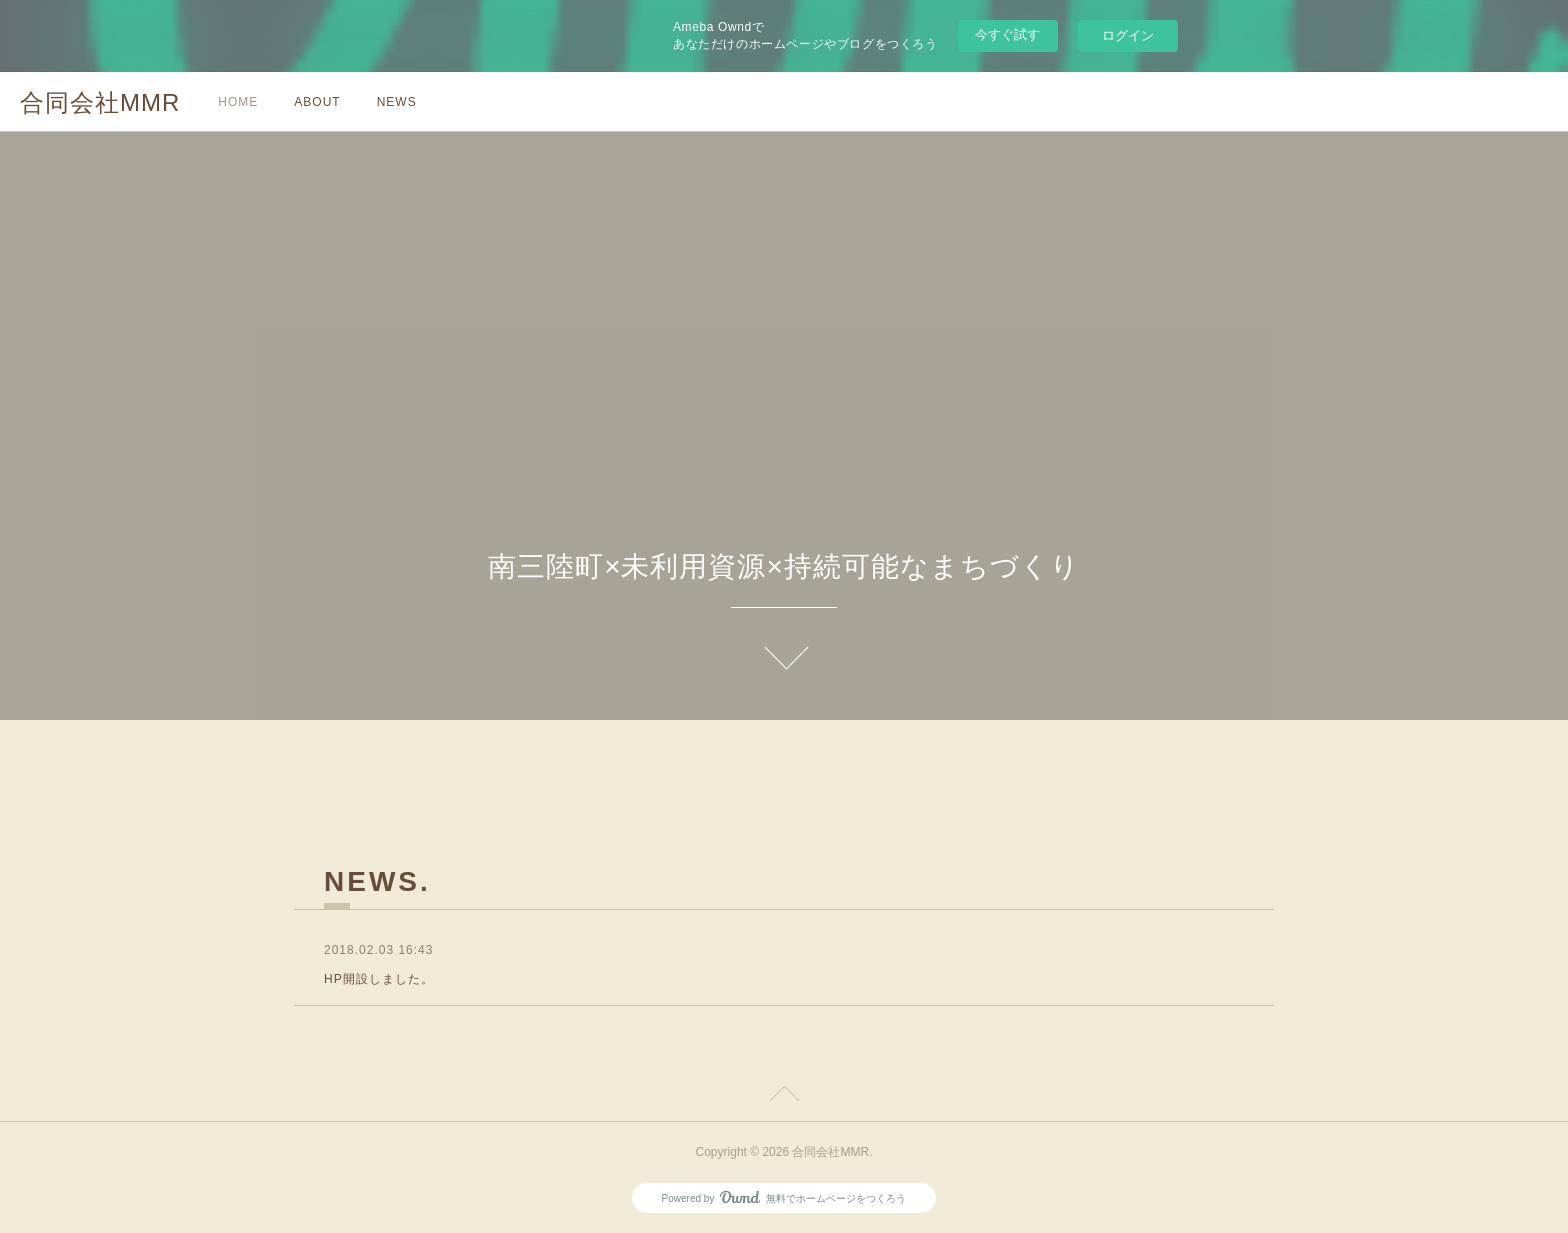  Describe the element at coordinates (1007, 34) in the screenshot. I see `今すぐ試す` at that location.